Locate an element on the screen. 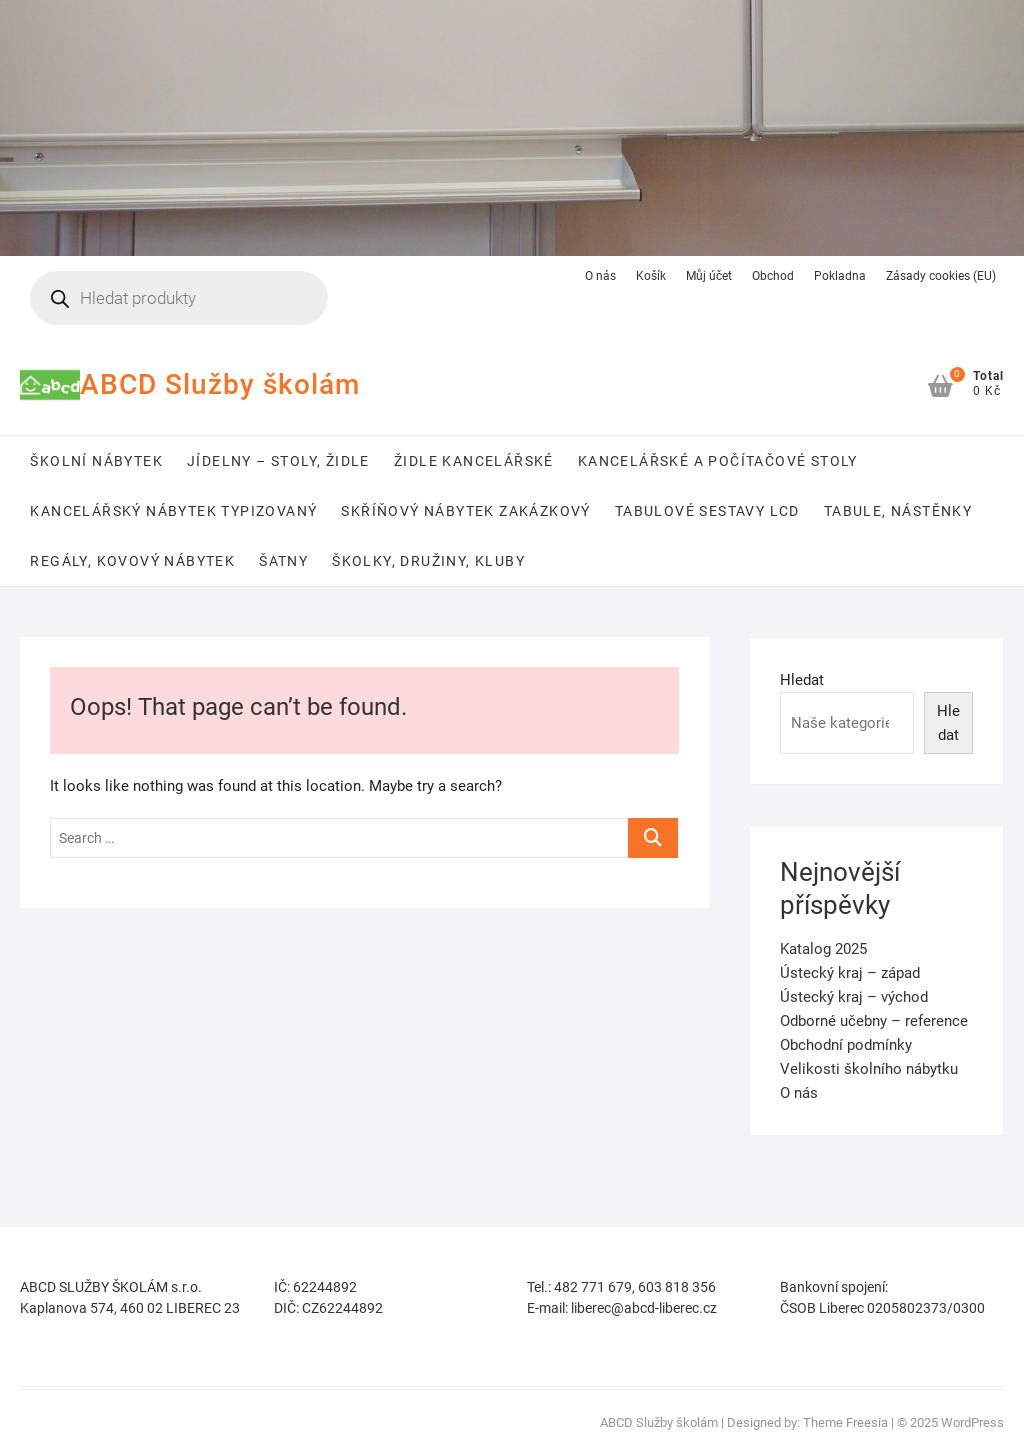  Košík is located at coordinates (651, 276).